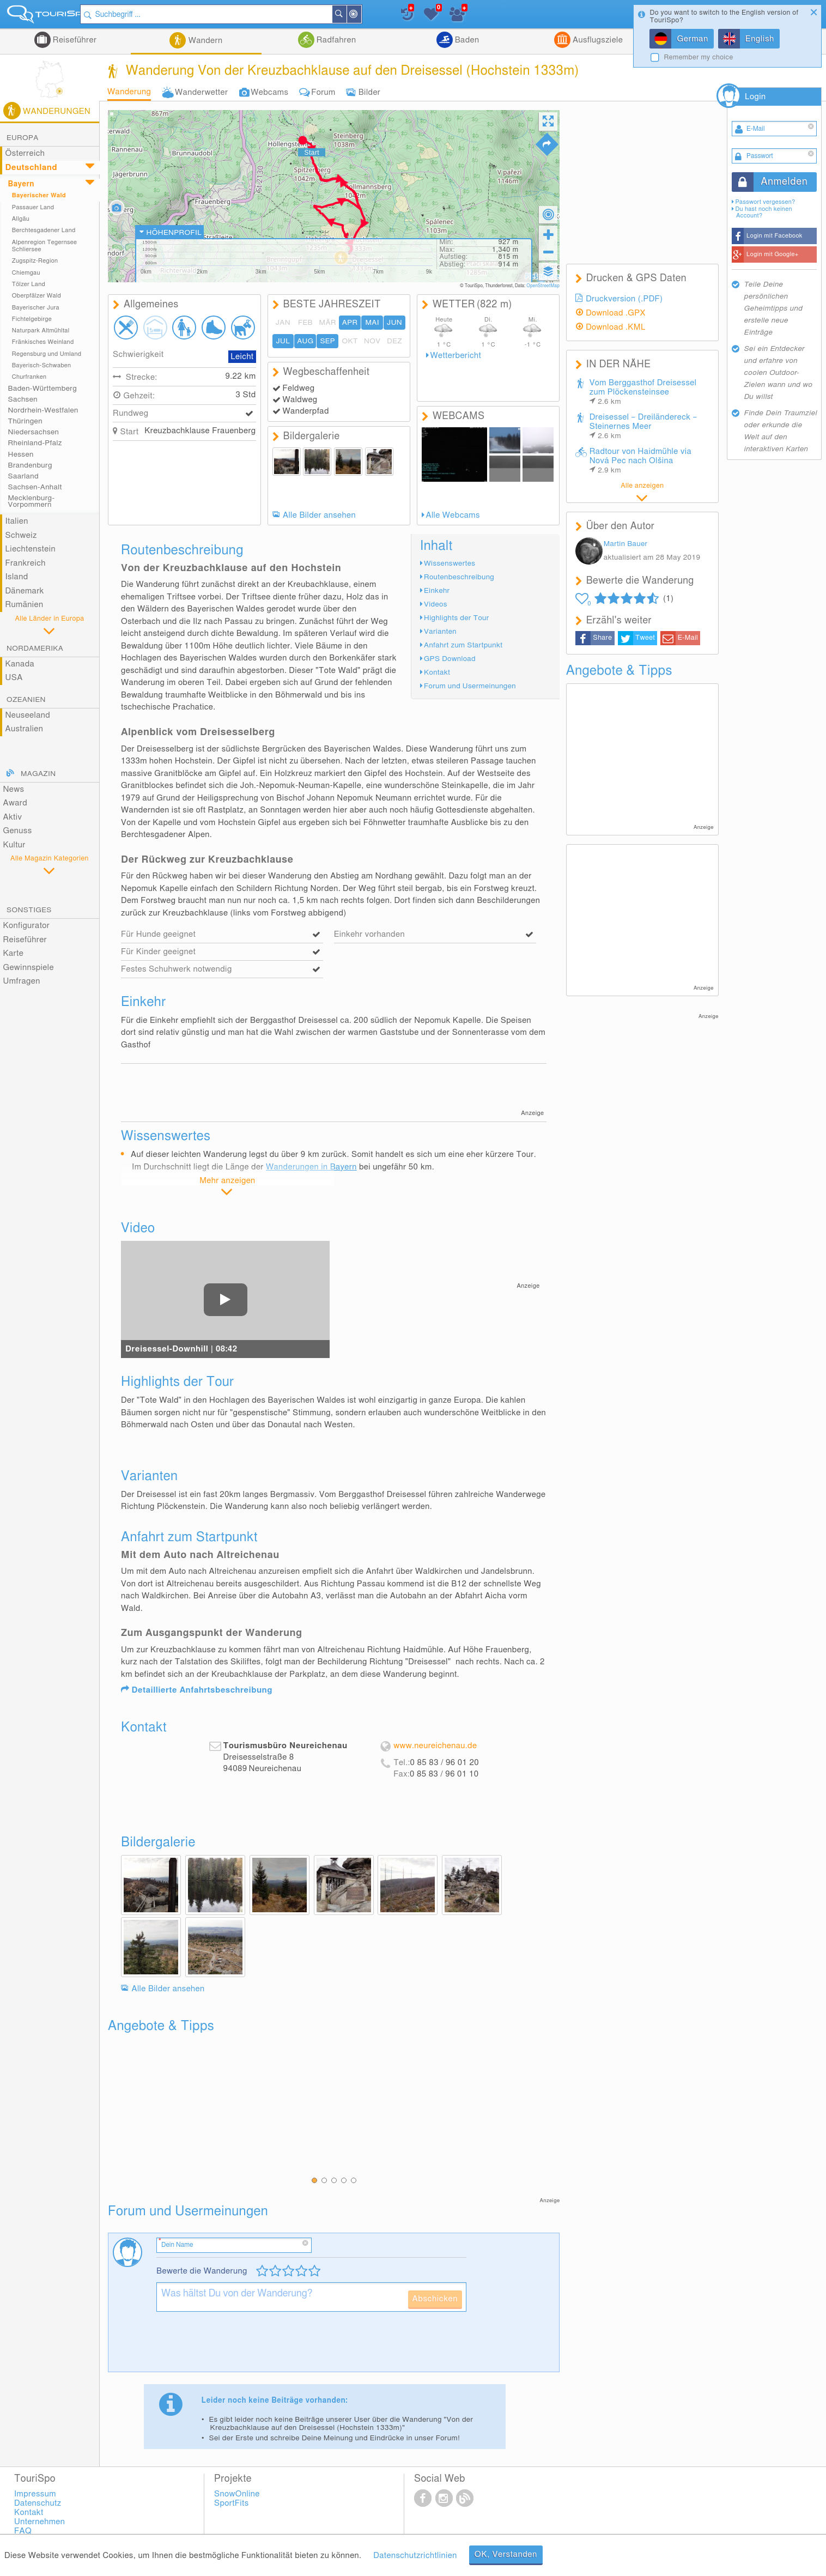 Image resolution: width=826 pixels, height=2576 pixels. I want to click on AUG, so click(305, 341).